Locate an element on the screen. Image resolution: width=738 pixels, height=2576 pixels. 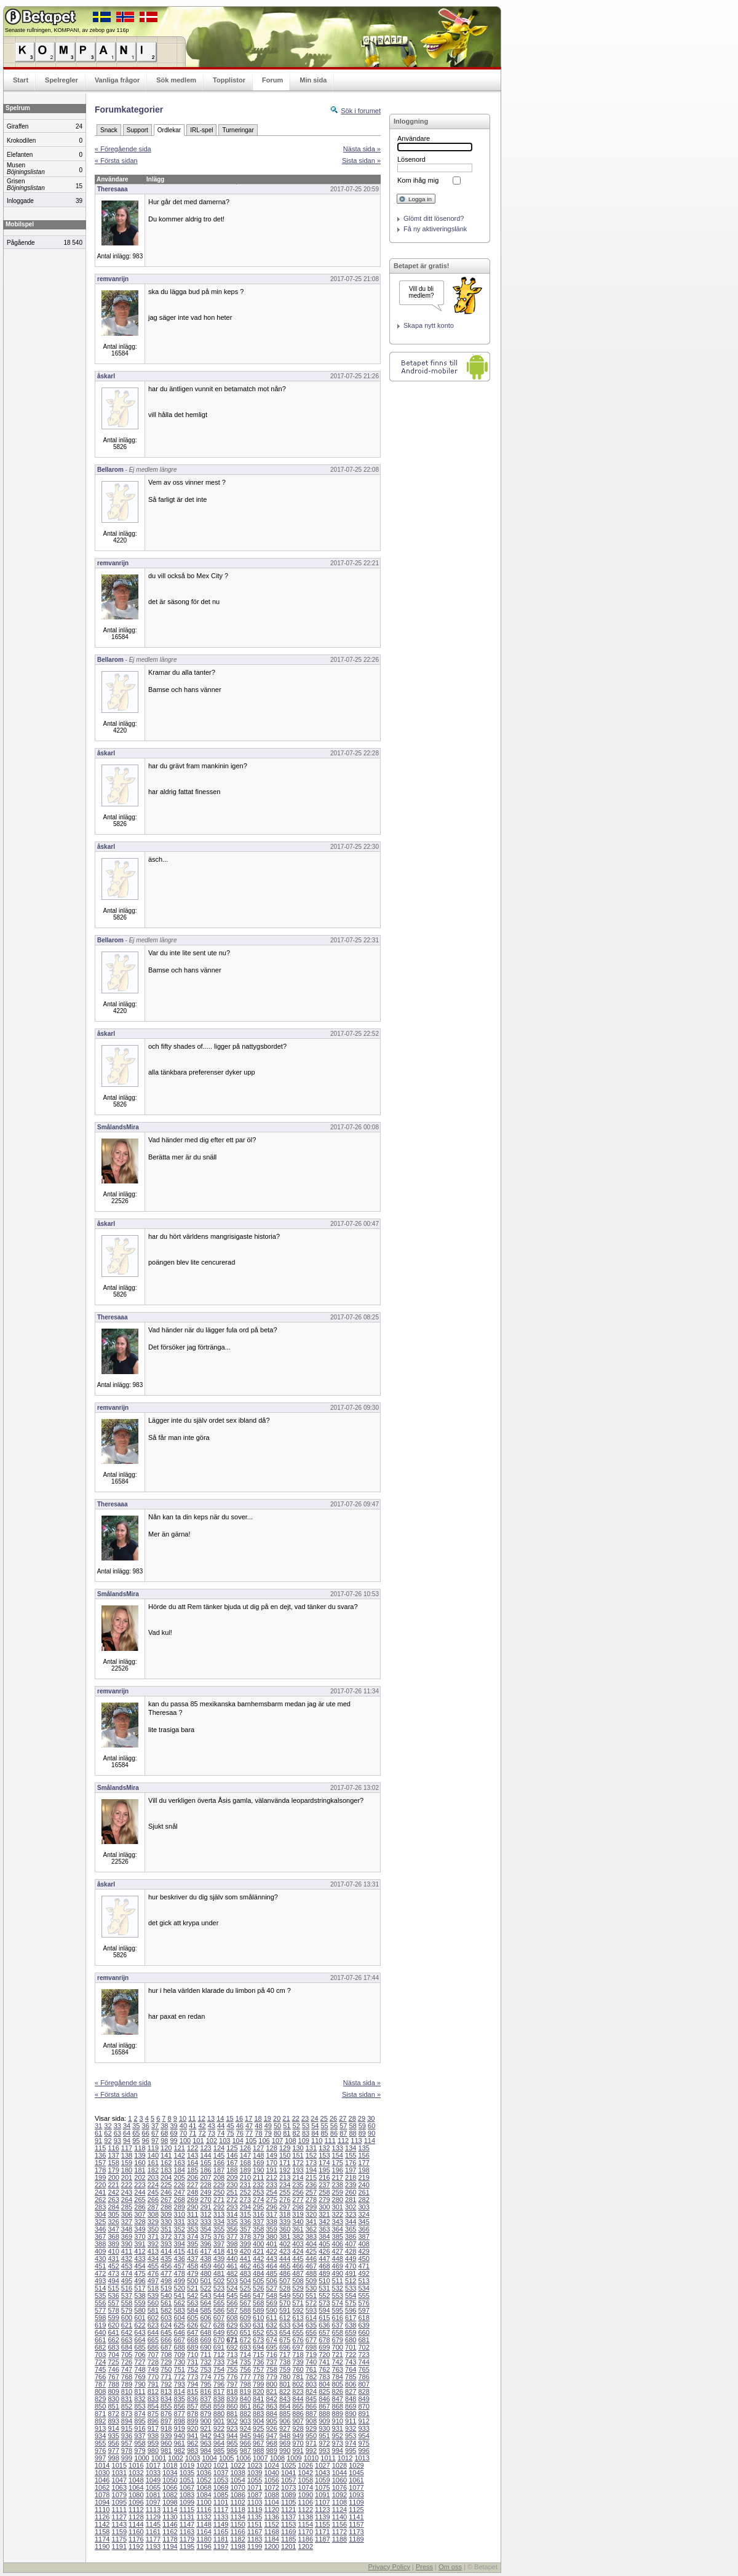
121 is located at coordinates (179, 2148).